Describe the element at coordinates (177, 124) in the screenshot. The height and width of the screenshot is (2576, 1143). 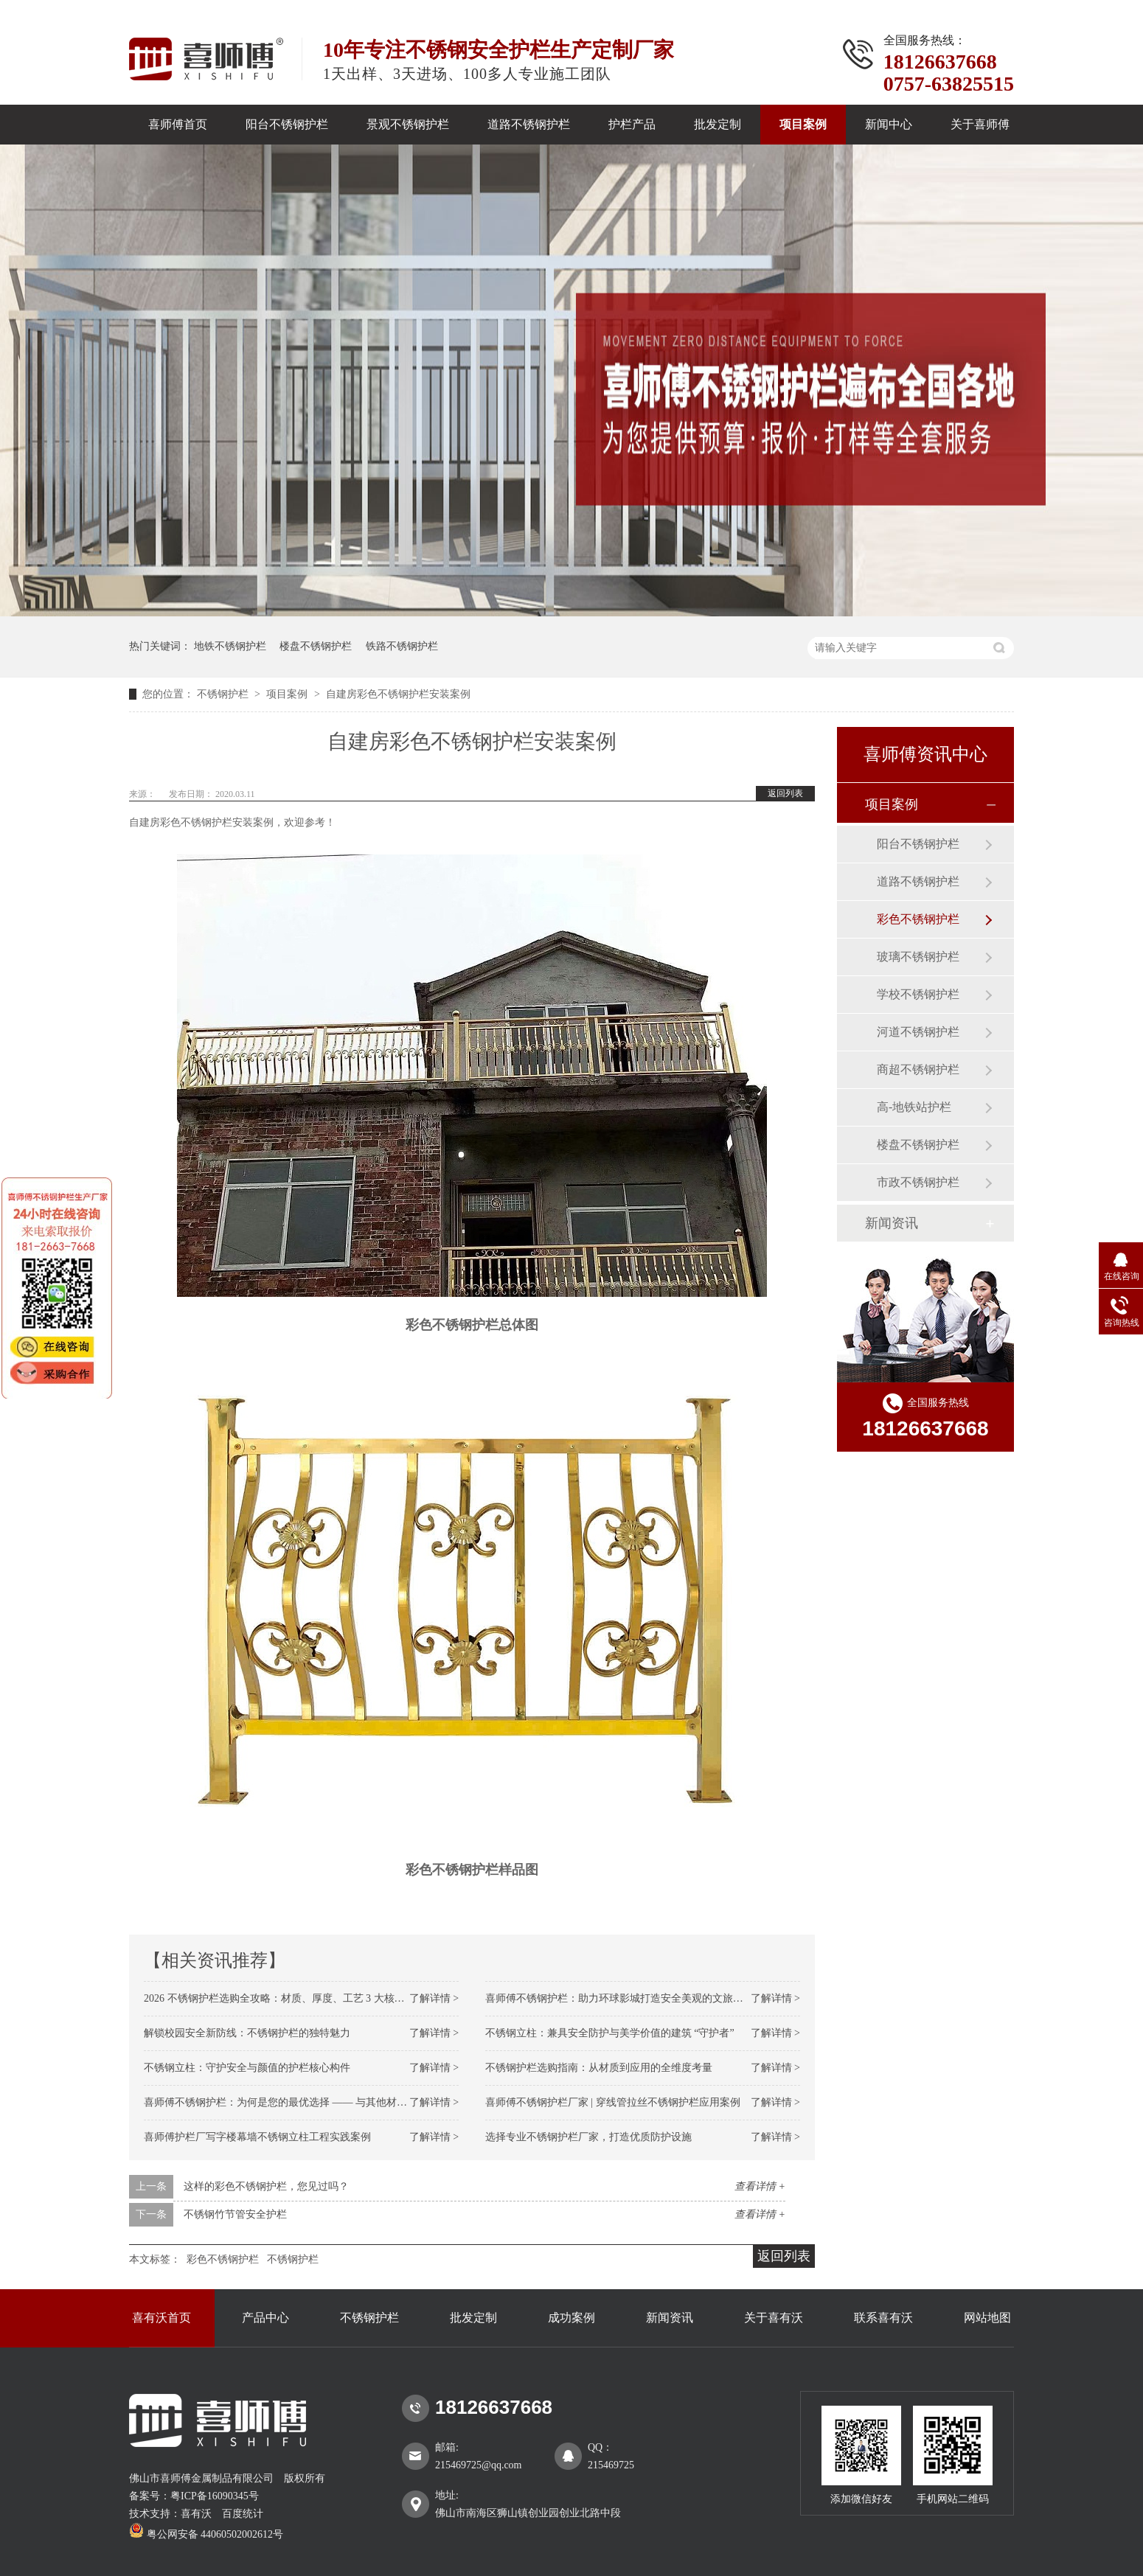
I see `喜师傅首页` at that location.